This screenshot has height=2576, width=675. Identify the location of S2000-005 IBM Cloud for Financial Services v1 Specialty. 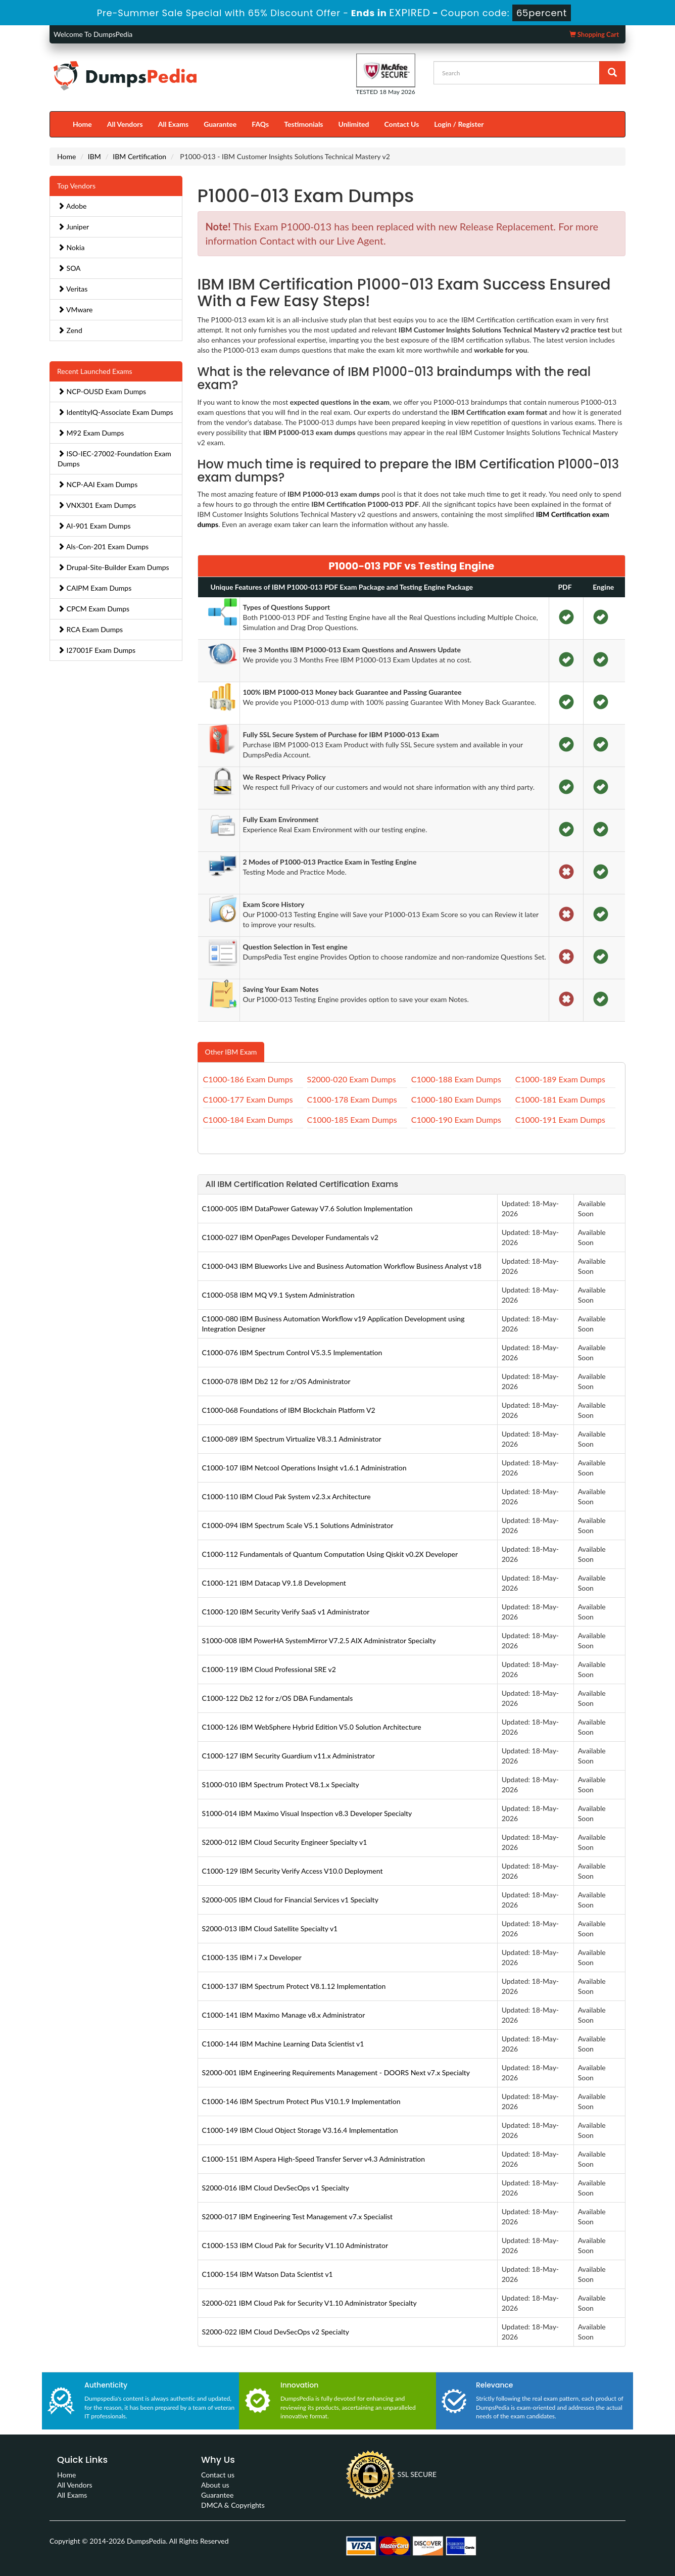
(290, 1899).